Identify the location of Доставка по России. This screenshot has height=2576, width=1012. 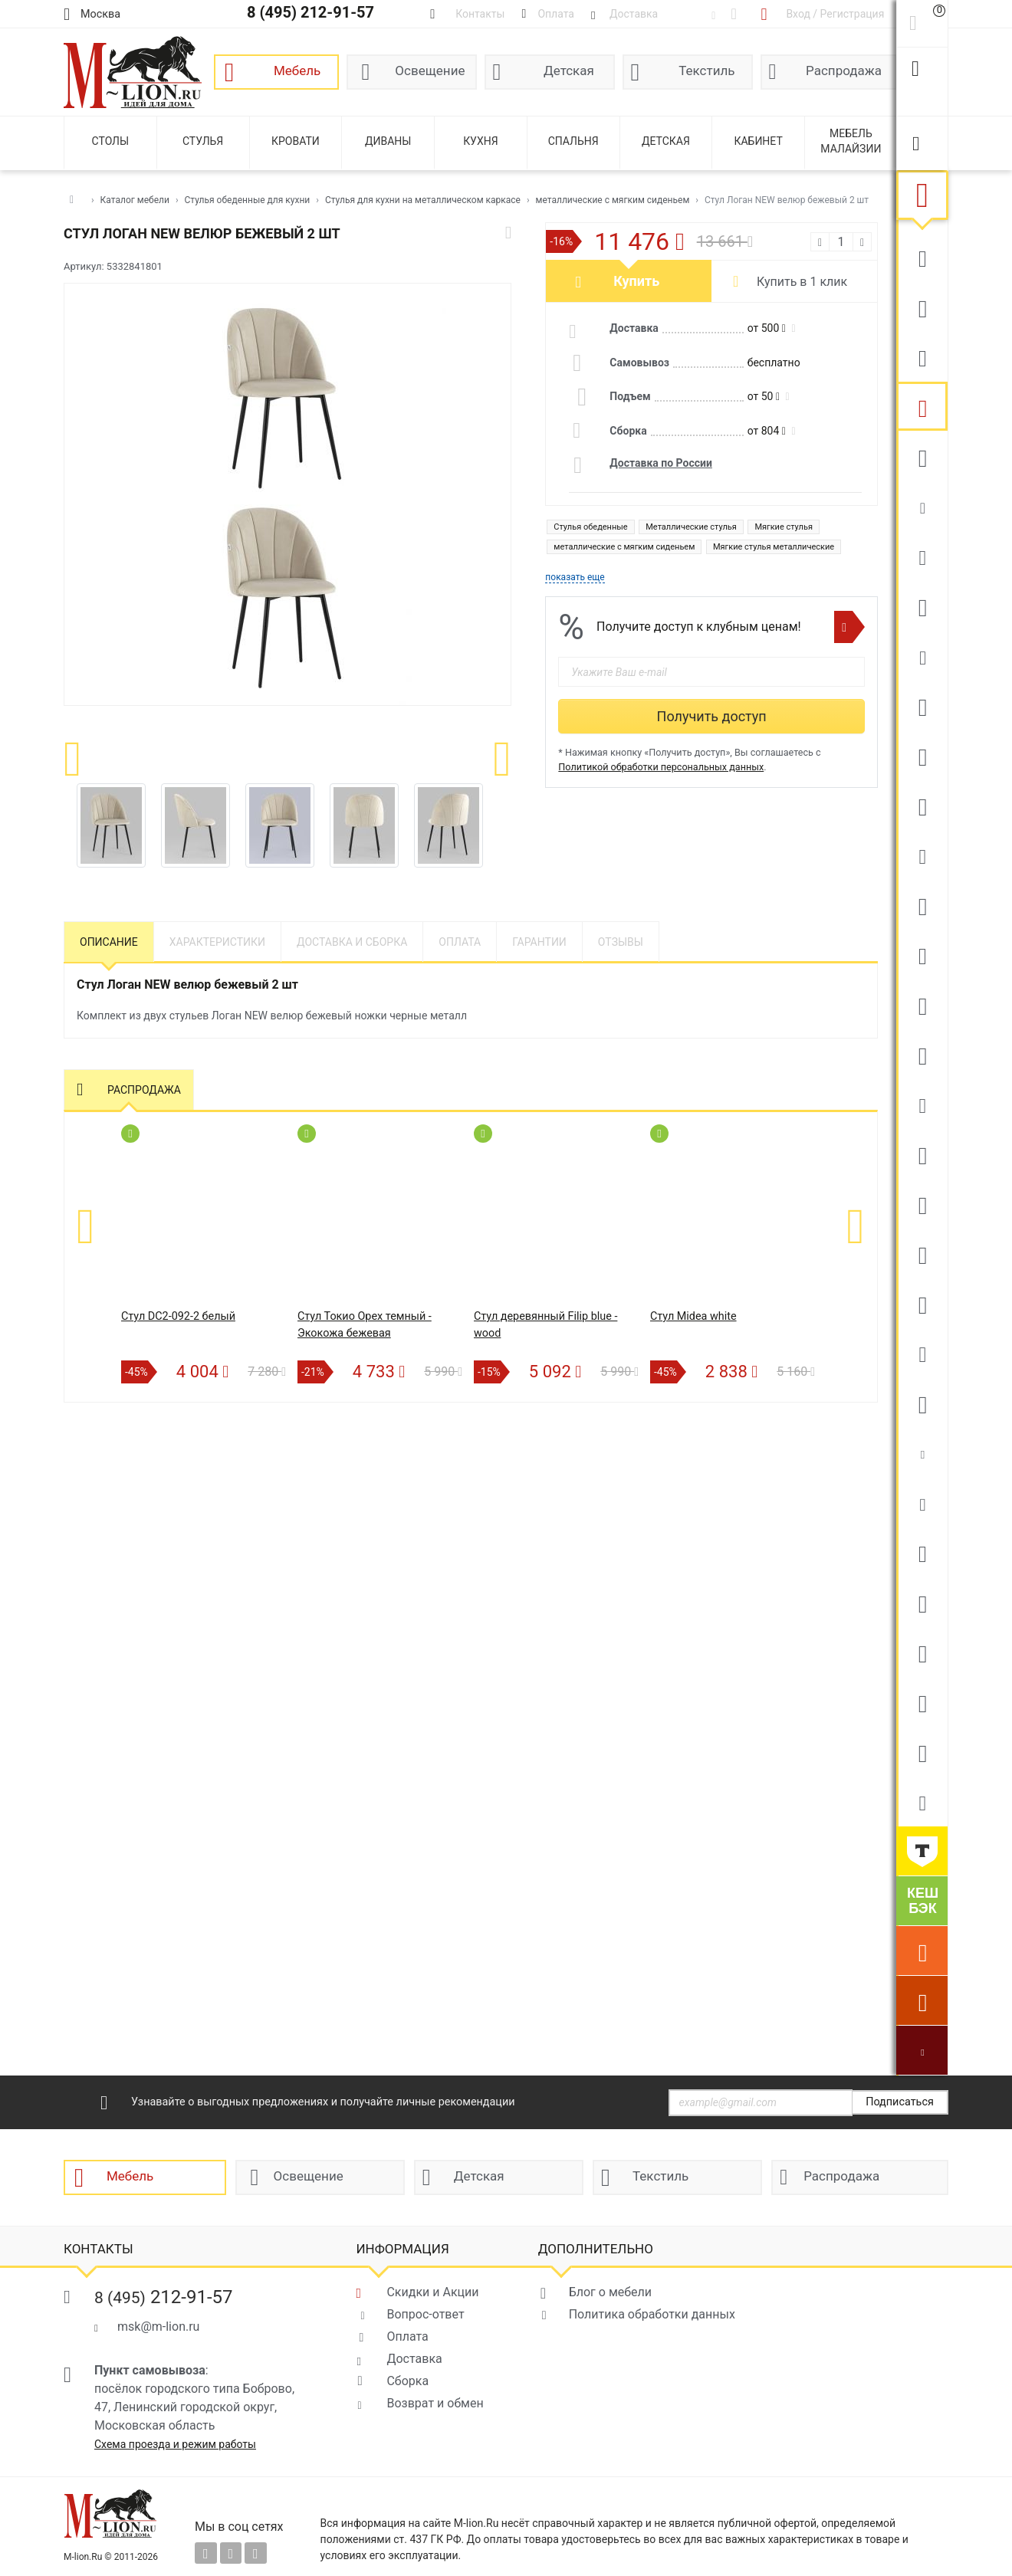
(661, 463).